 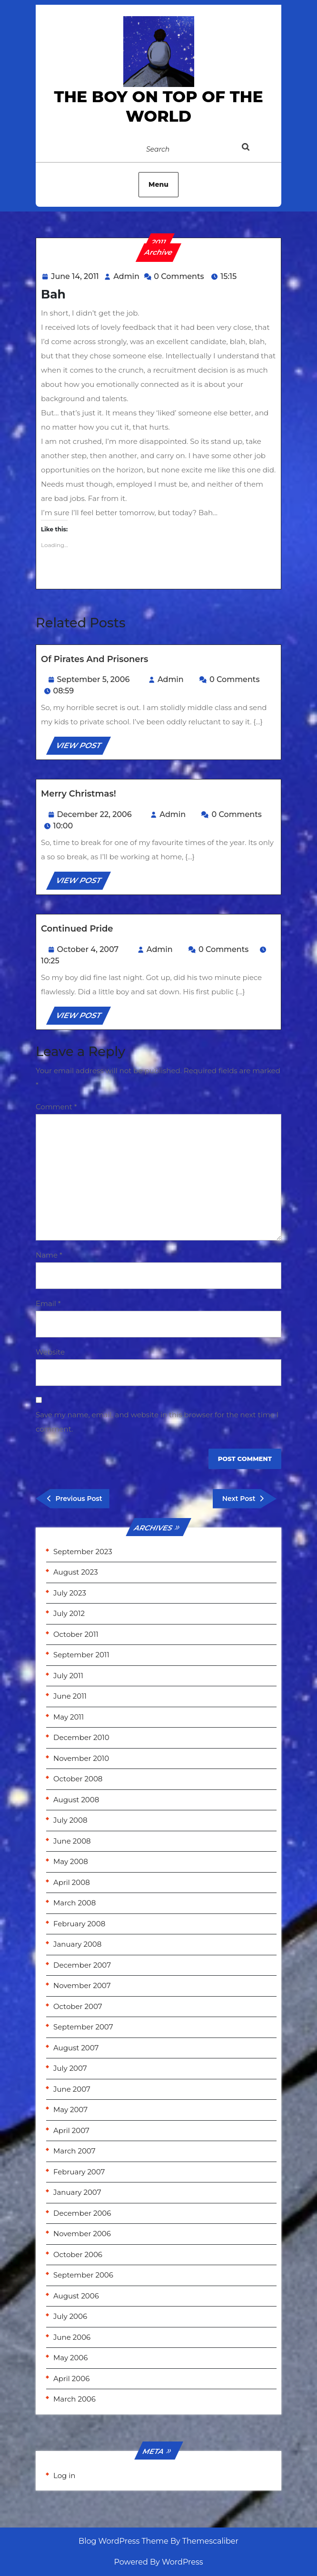 What do you see at coordinates (71, 2337) in the screenshot?
I see `June 2006` at bounding box center [71, 2337].